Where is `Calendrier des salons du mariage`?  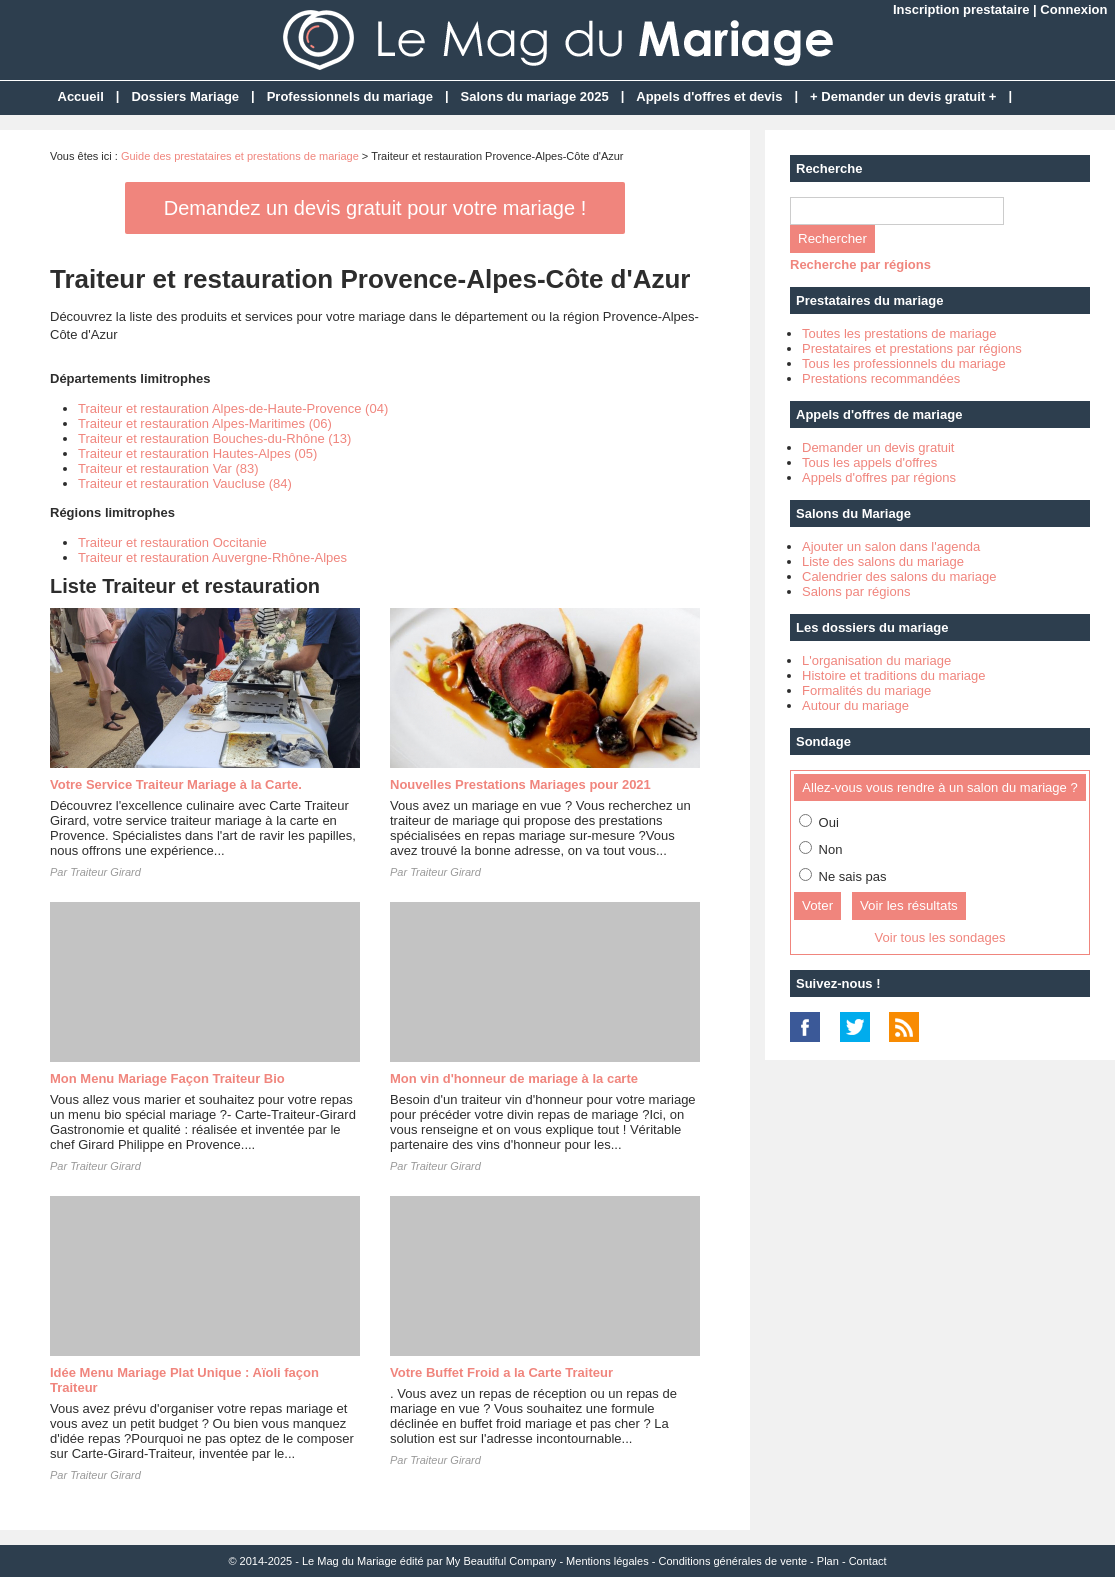
Calendrier des salons du mariage is located at coordinates (899, 576).